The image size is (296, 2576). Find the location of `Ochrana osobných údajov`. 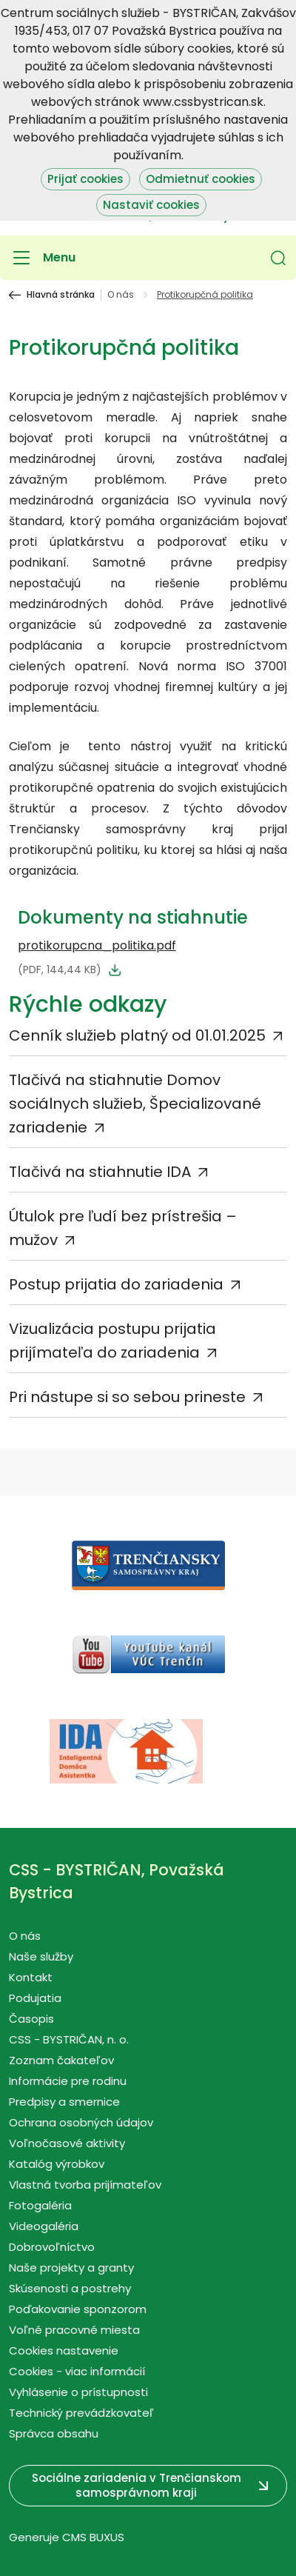

Ochrana osobných údajov is located at coordinates (81, 2122).